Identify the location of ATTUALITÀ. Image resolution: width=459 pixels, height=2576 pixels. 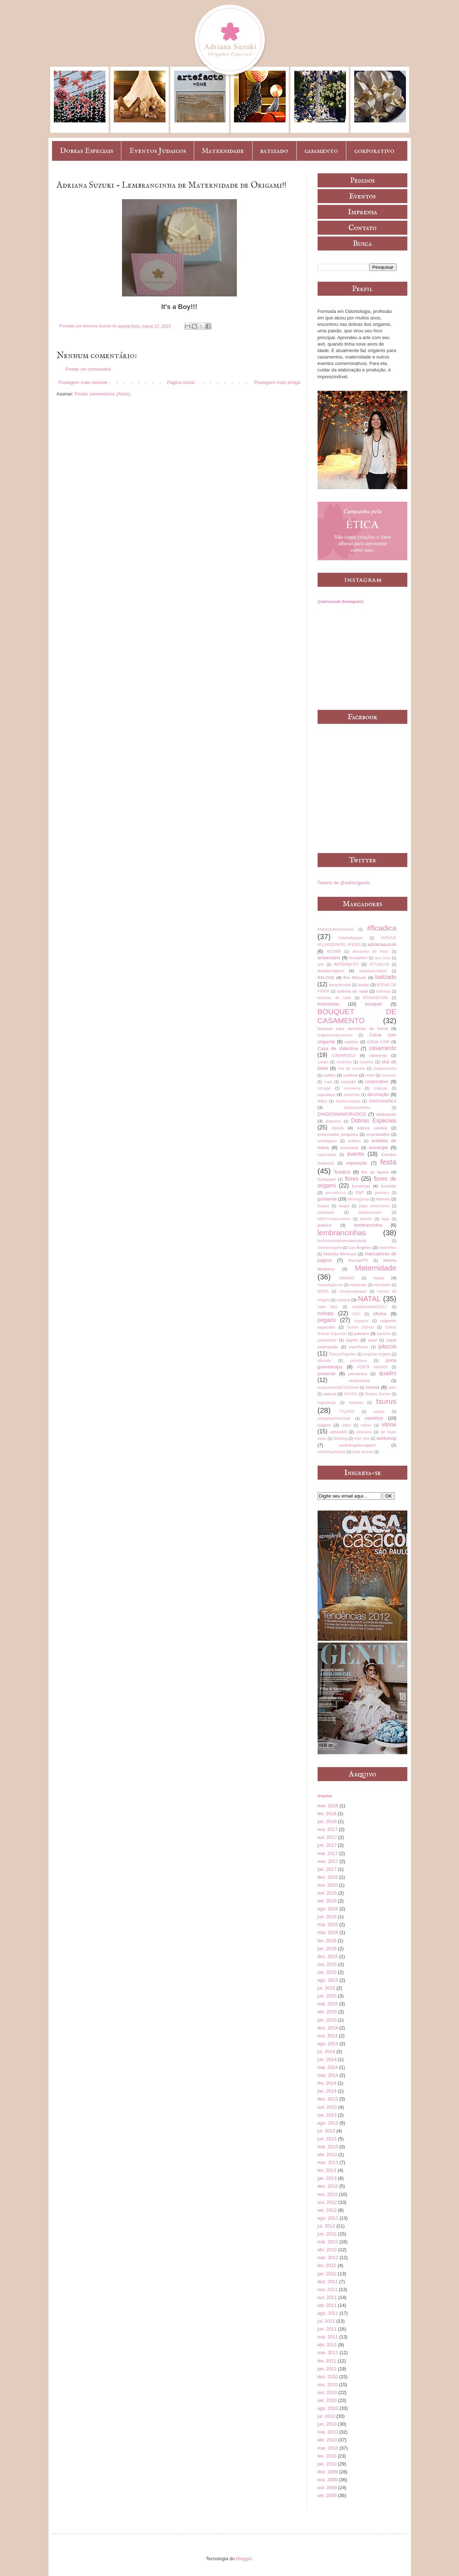
(379, 964).